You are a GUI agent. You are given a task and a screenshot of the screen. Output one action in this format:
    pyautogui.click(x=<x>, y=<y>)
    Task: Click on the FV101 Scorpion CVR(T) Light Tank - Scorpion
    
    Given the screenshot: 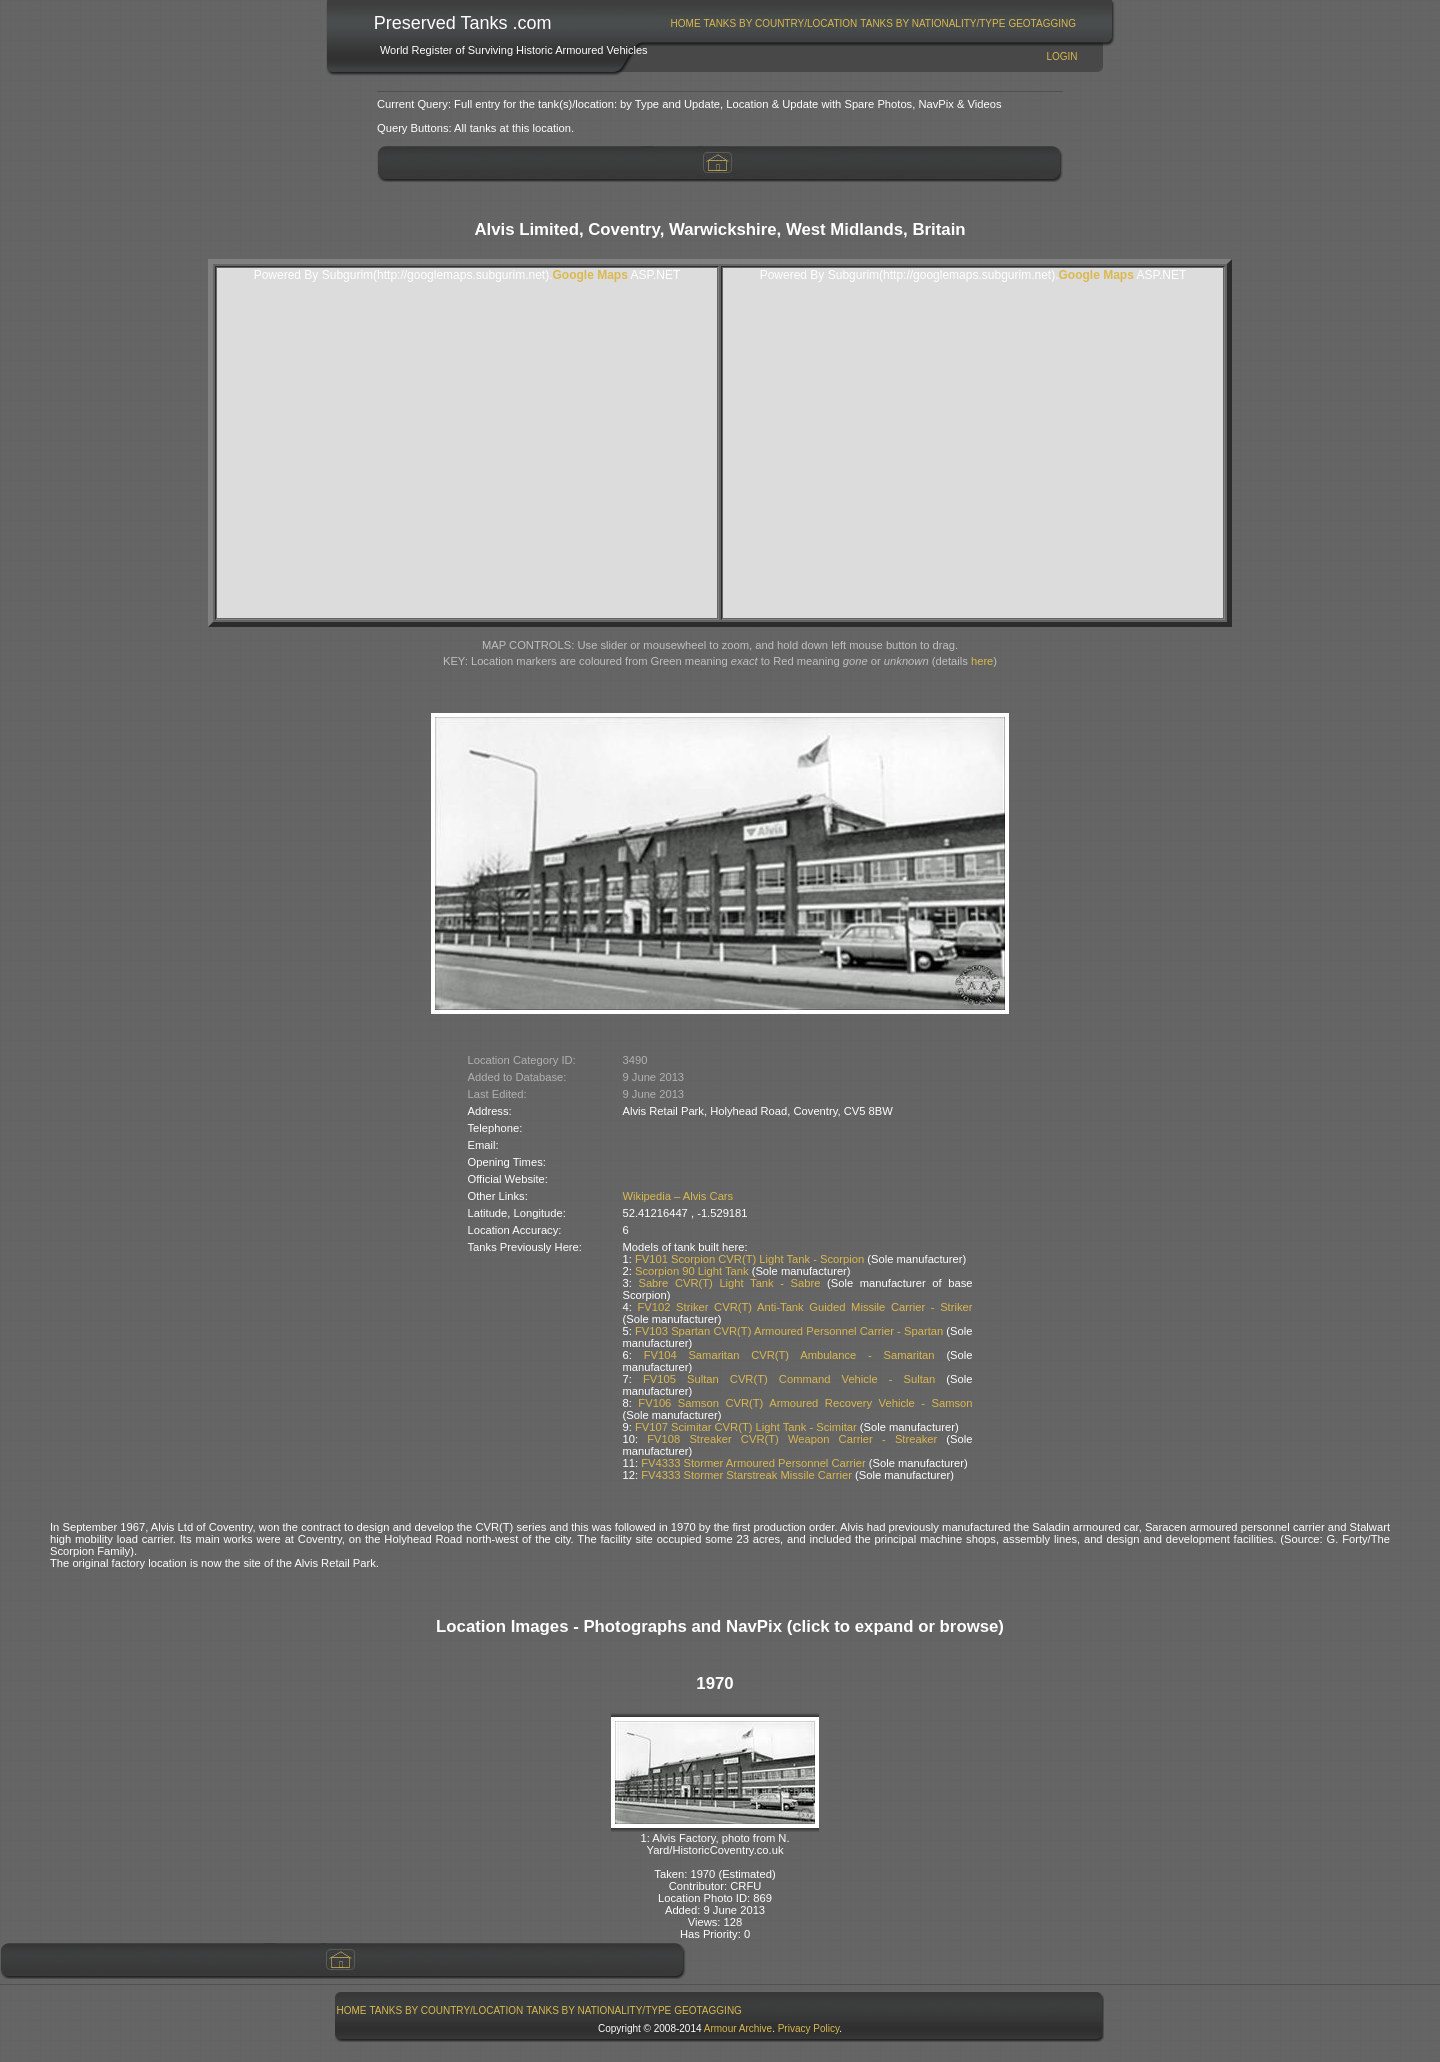 What is the action you would take?
    pyautogui.click(x=749, y=1259)
    